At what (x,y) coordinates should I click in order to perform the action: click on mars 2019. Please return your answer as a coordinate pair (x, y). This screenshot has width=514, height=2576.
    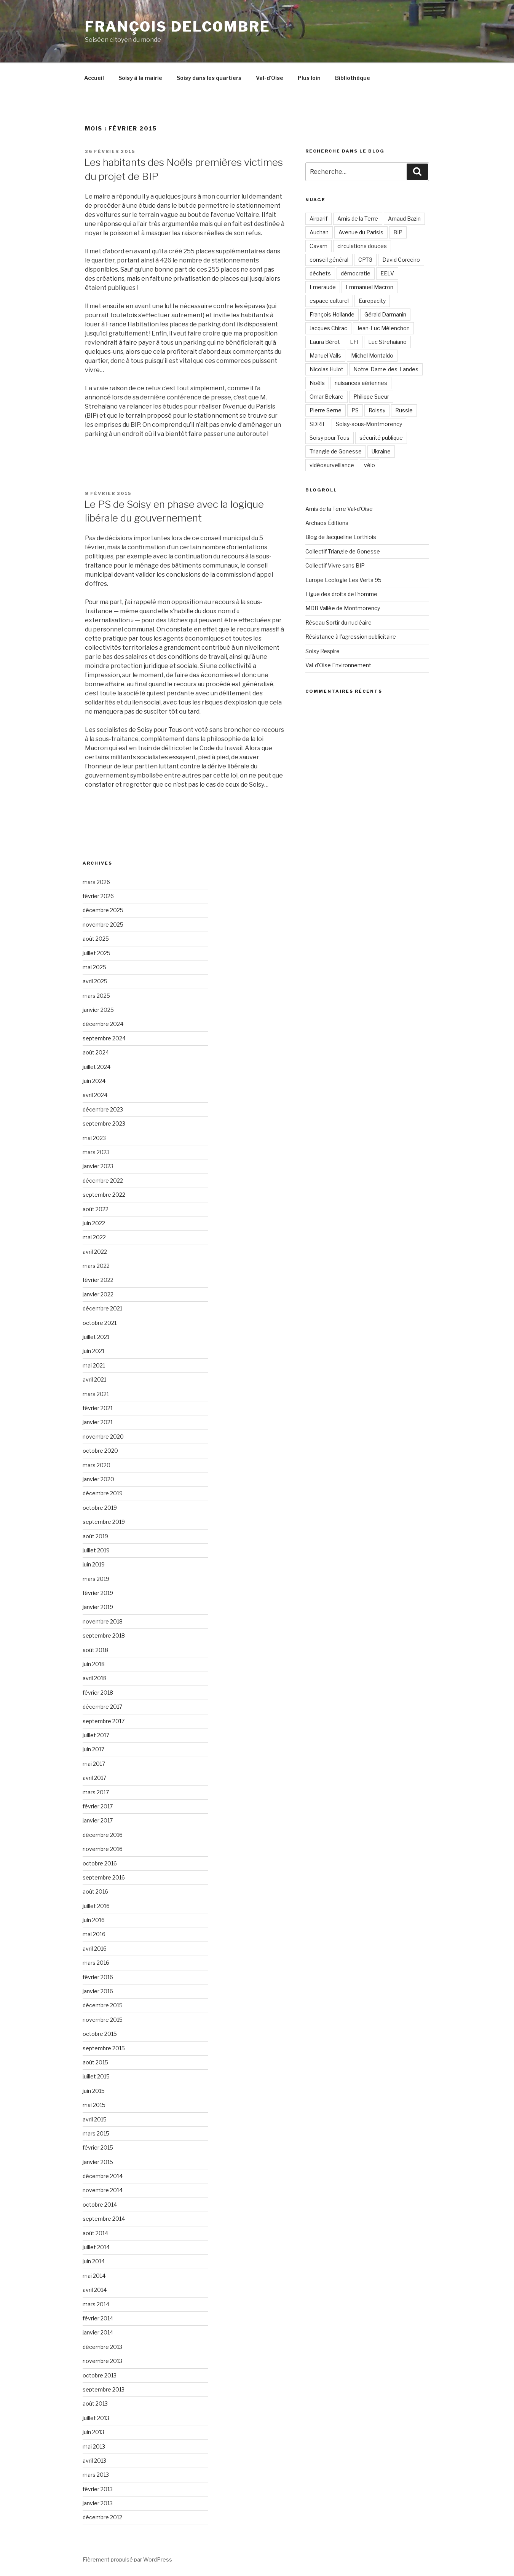
    Looking at the image, I should click on (96, 1577).